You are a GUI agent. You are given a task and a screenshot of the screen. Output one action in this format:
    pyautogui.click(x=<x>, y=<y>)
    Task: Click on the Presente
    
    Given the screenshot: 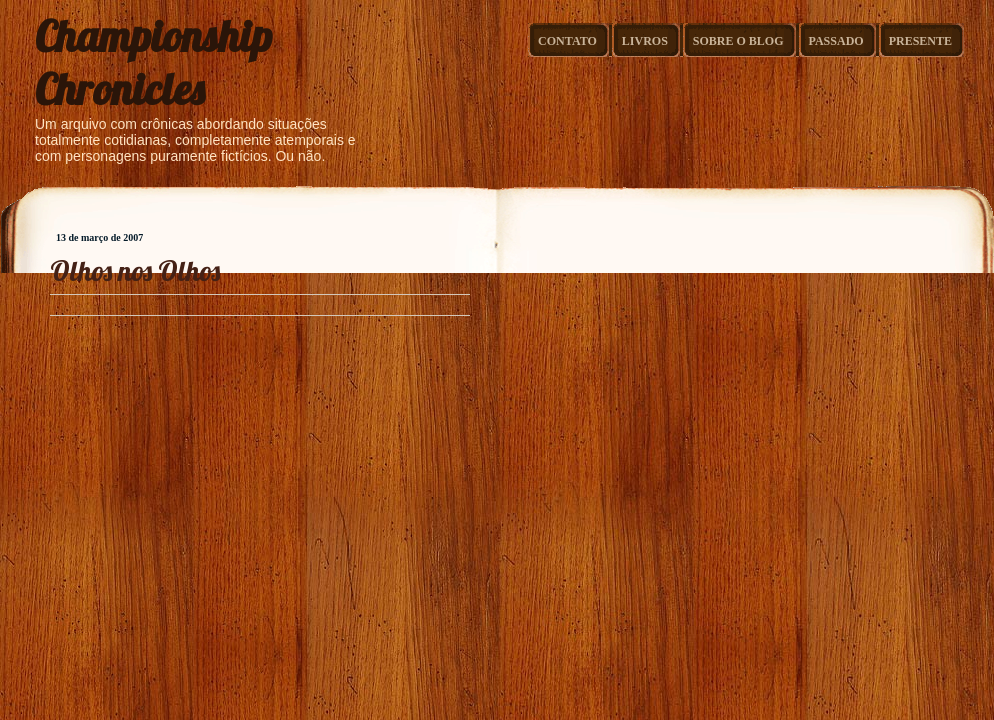 What is the action you would take?
    pyautogui.click(x=920, y=41)
    